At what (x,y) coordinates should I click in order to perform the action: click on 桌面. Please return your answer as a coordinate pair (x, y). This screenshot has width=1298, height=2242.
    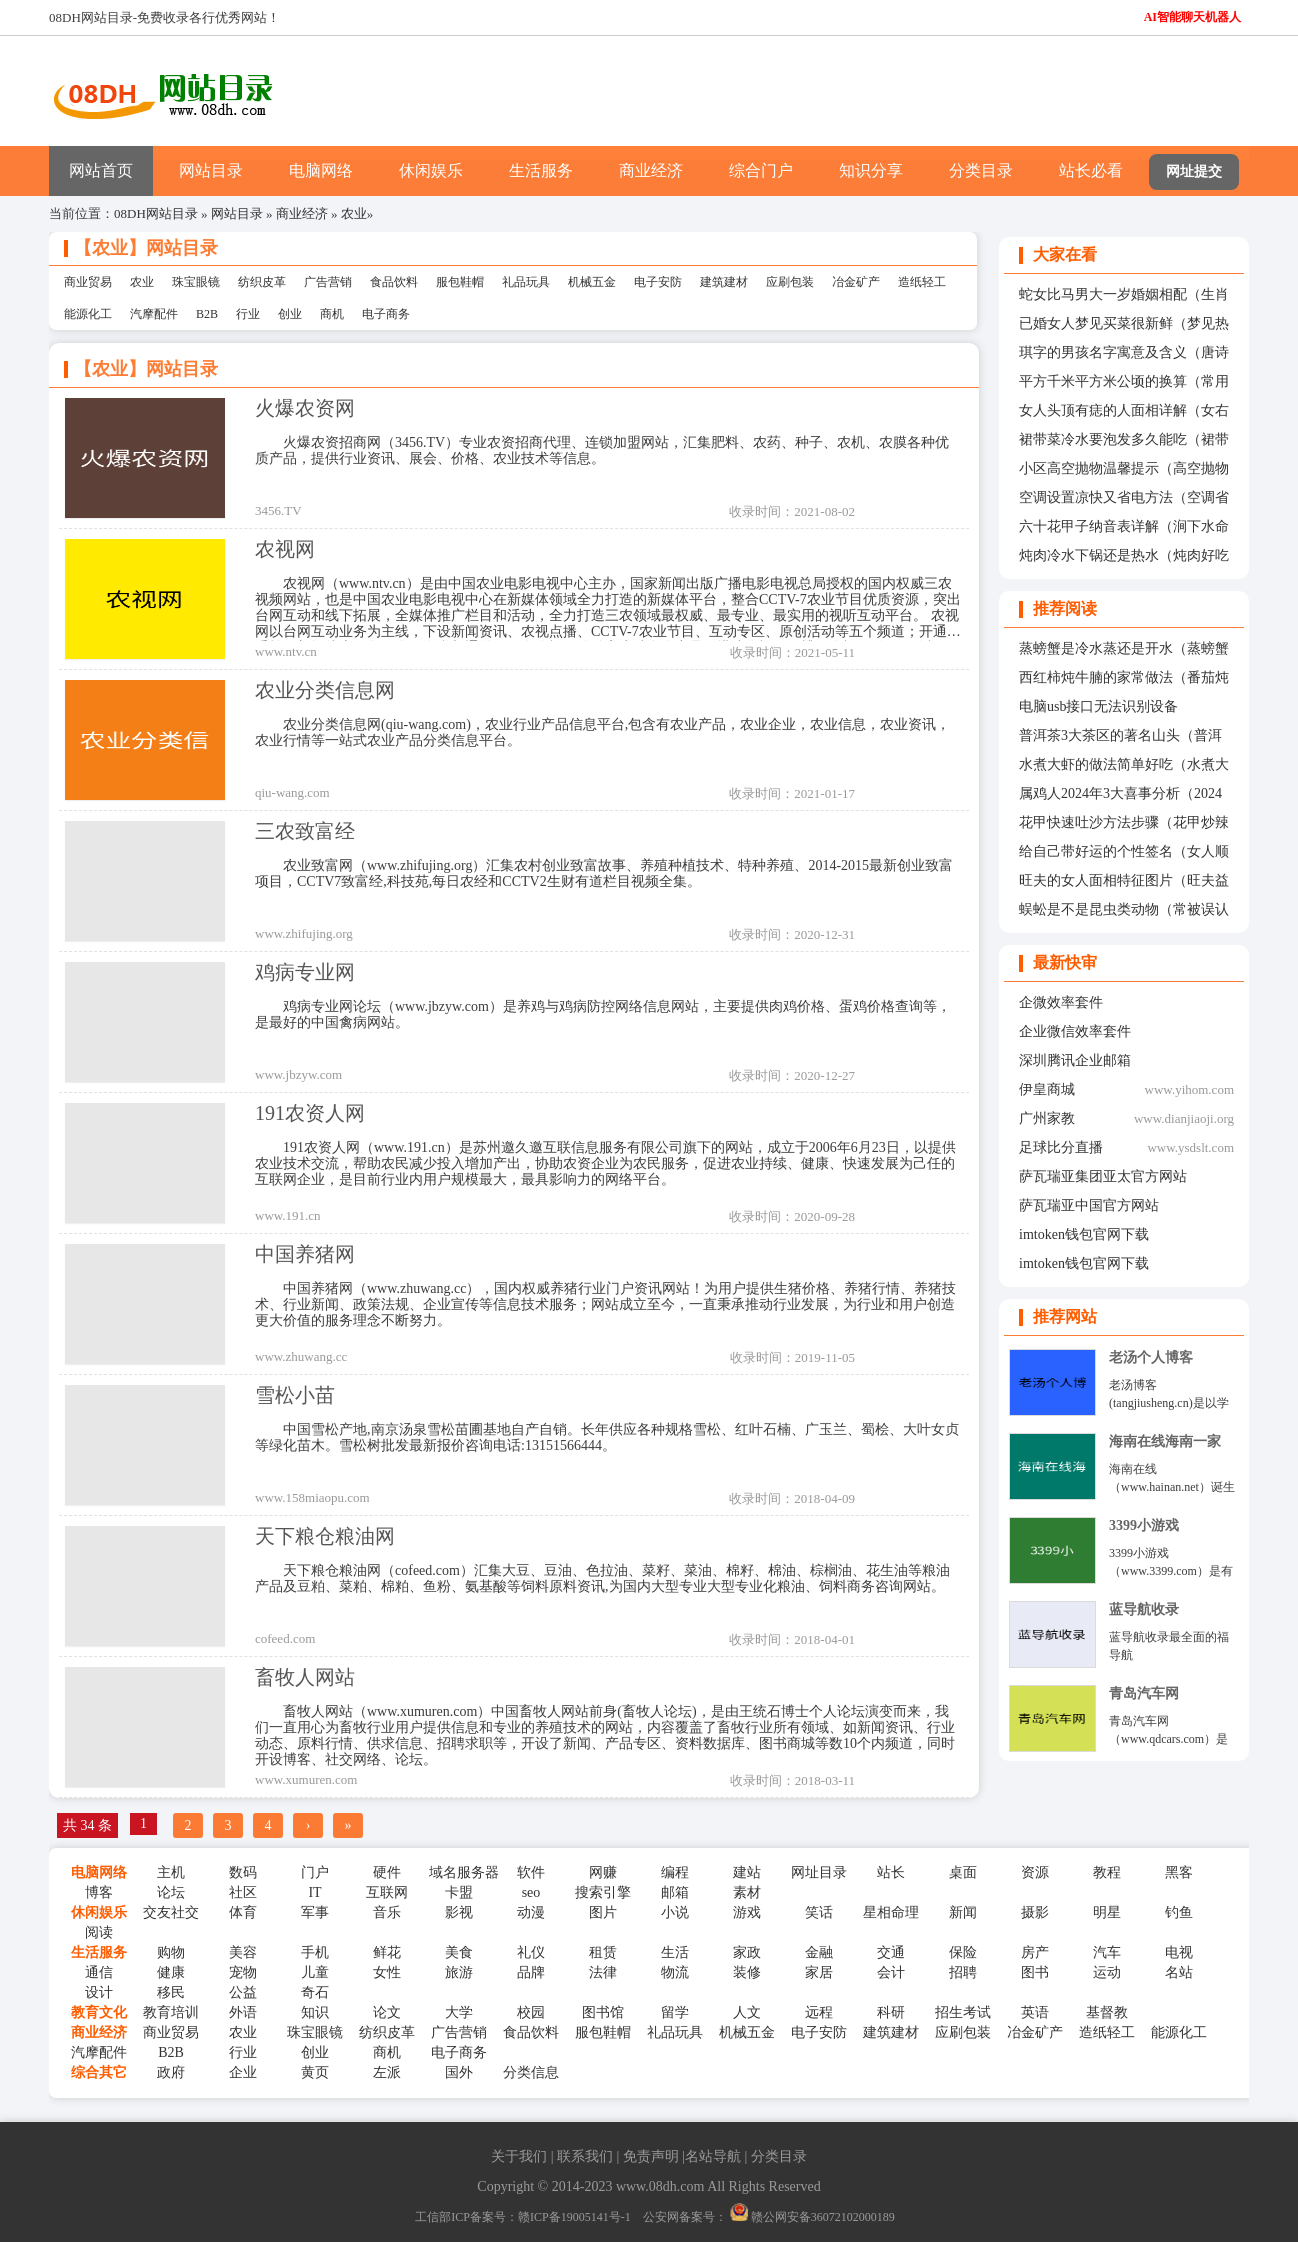
    Looking at the image, I should click on (963, 1872).